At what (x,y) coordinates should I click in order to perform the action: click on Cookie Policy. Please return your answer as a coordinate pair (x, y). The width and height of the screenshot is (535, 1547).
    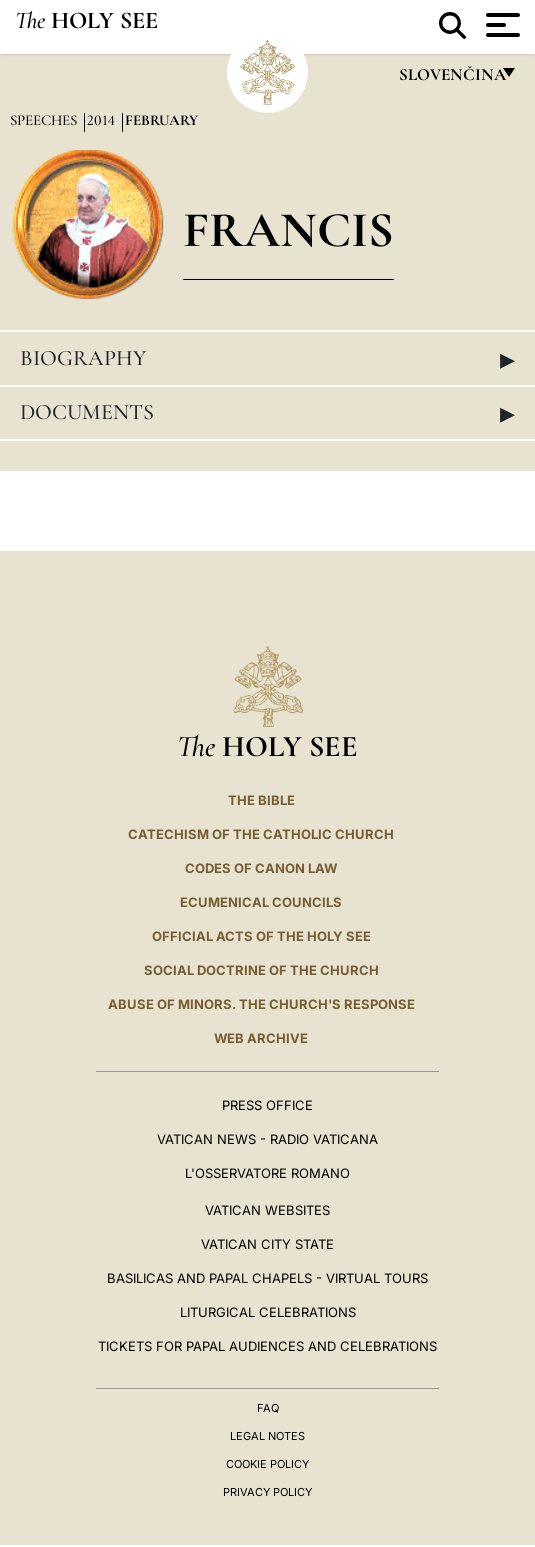
    Looking at the image, I should click on (267, 1464).